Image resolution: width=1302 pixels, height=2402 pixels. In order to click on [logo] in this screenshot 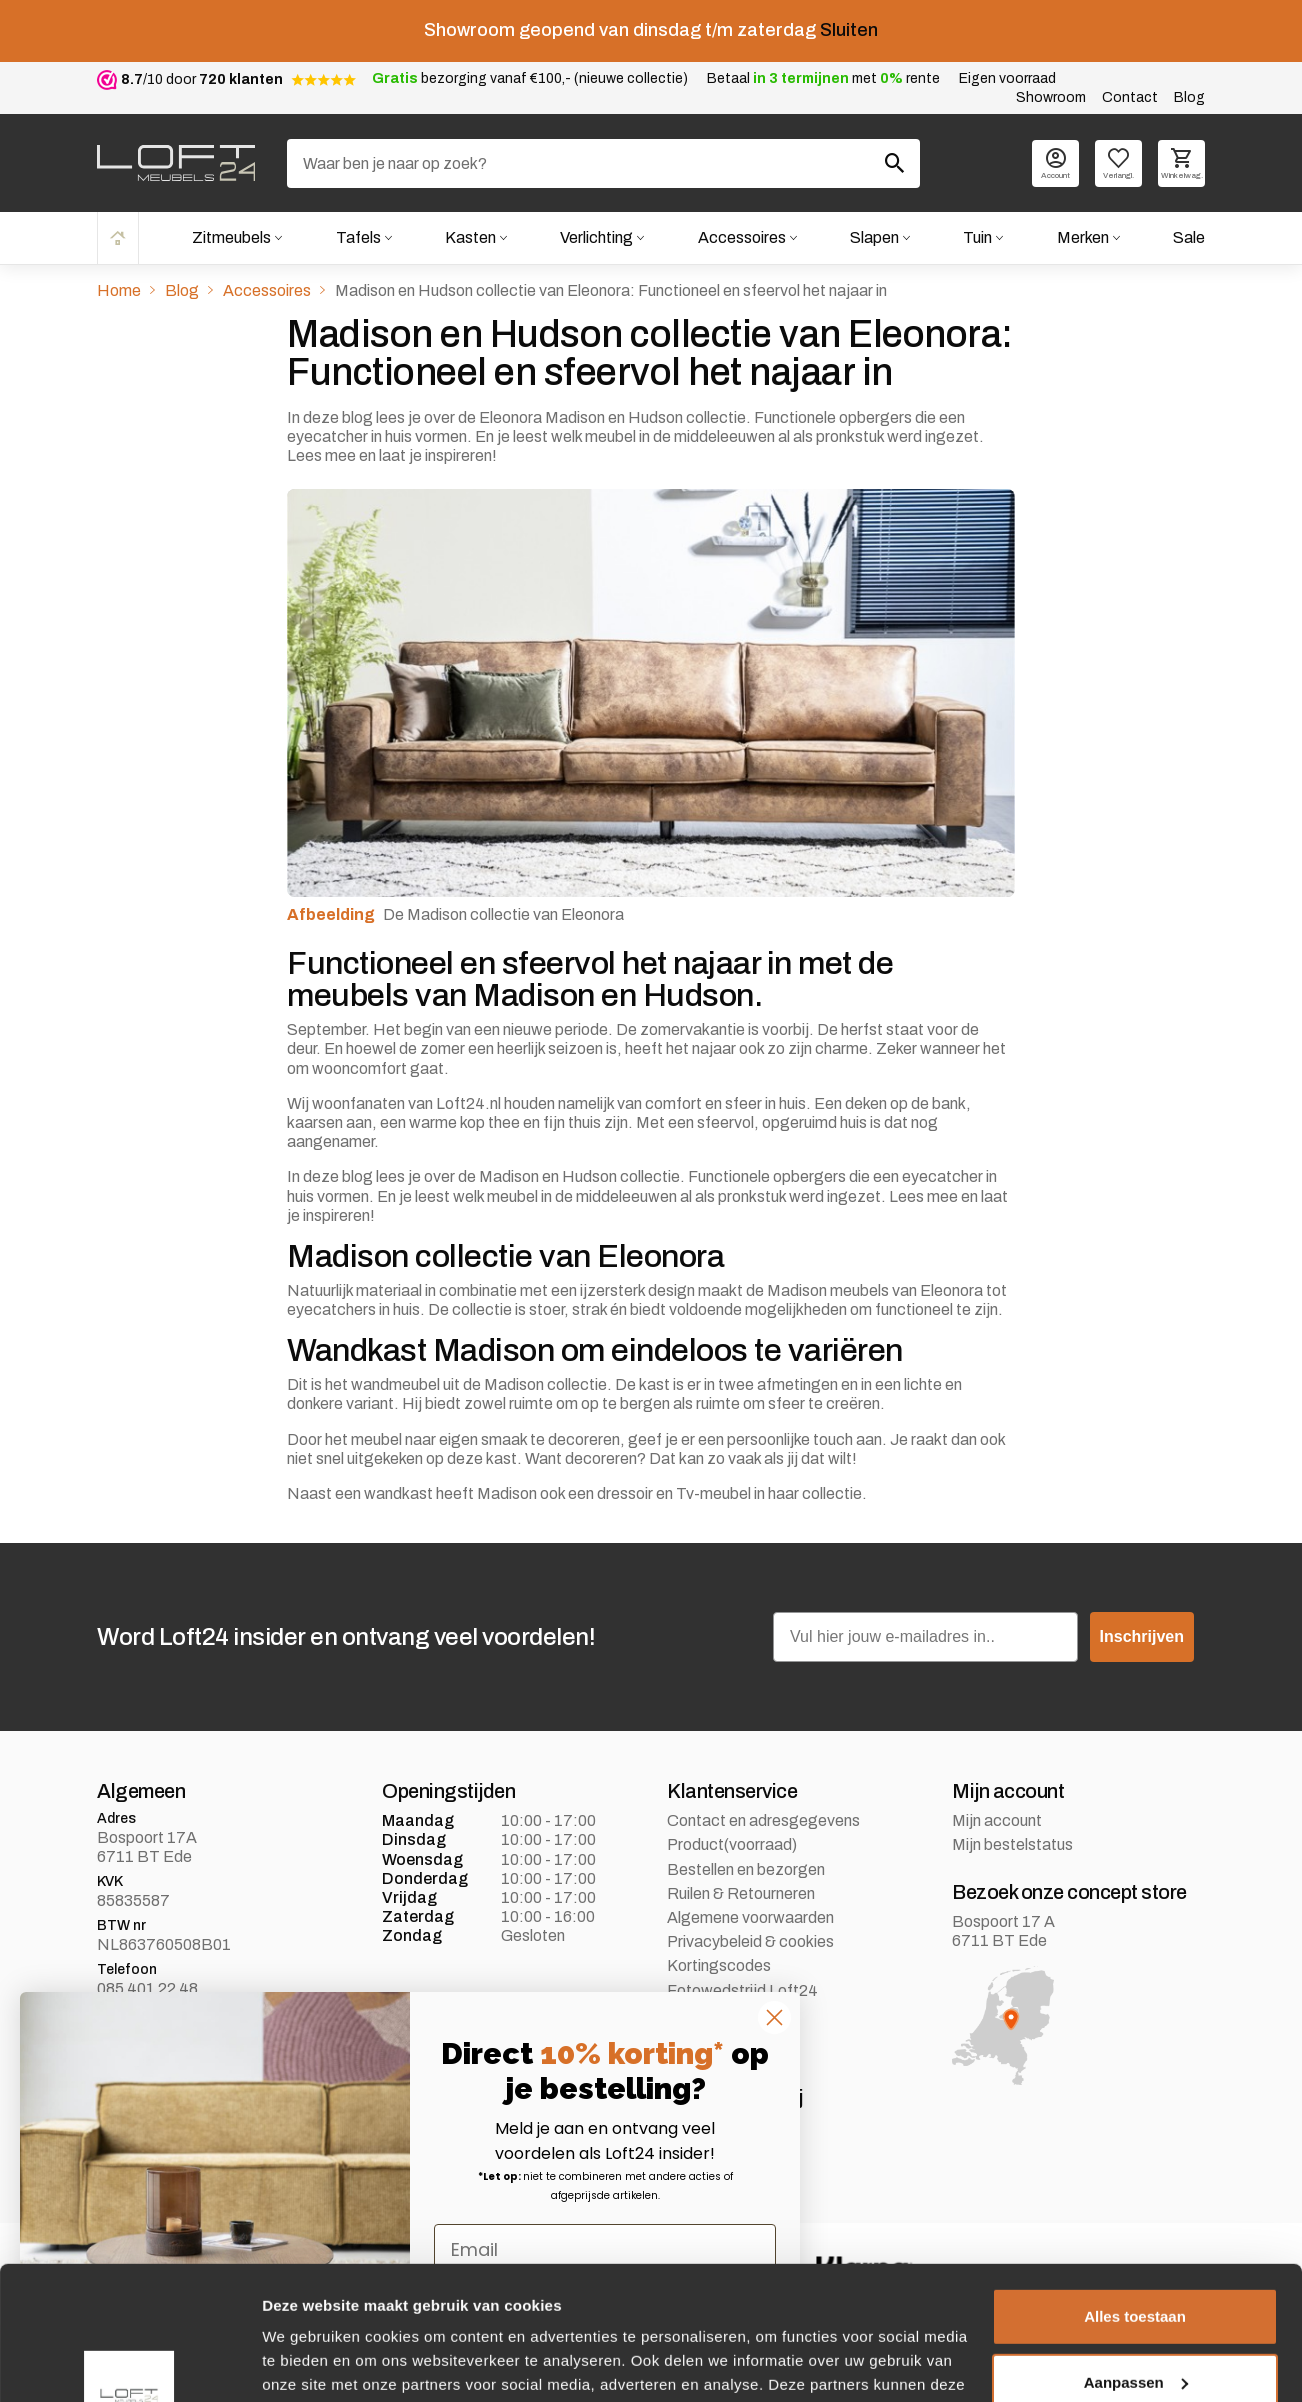, I will do `click(176, 163)`.